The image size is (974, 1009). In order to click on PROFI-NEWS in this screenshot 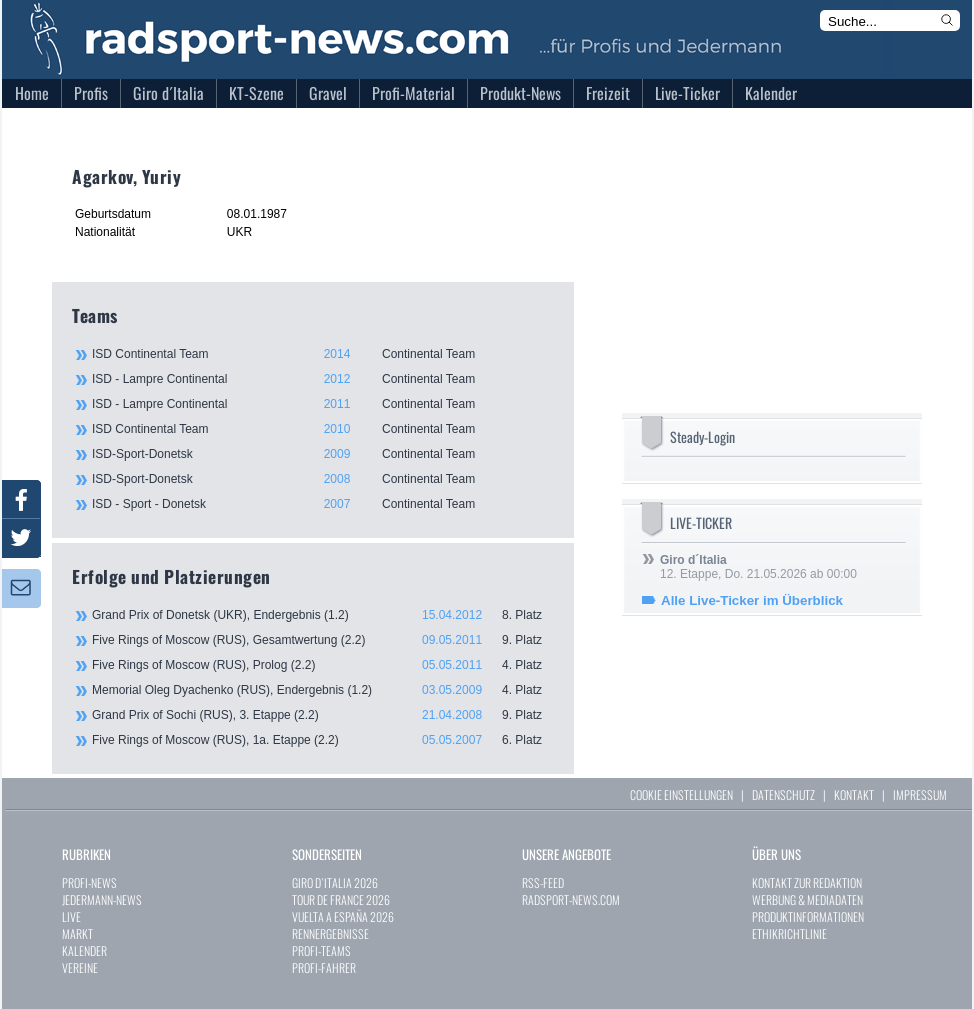, I will do `click(89, 882)`.